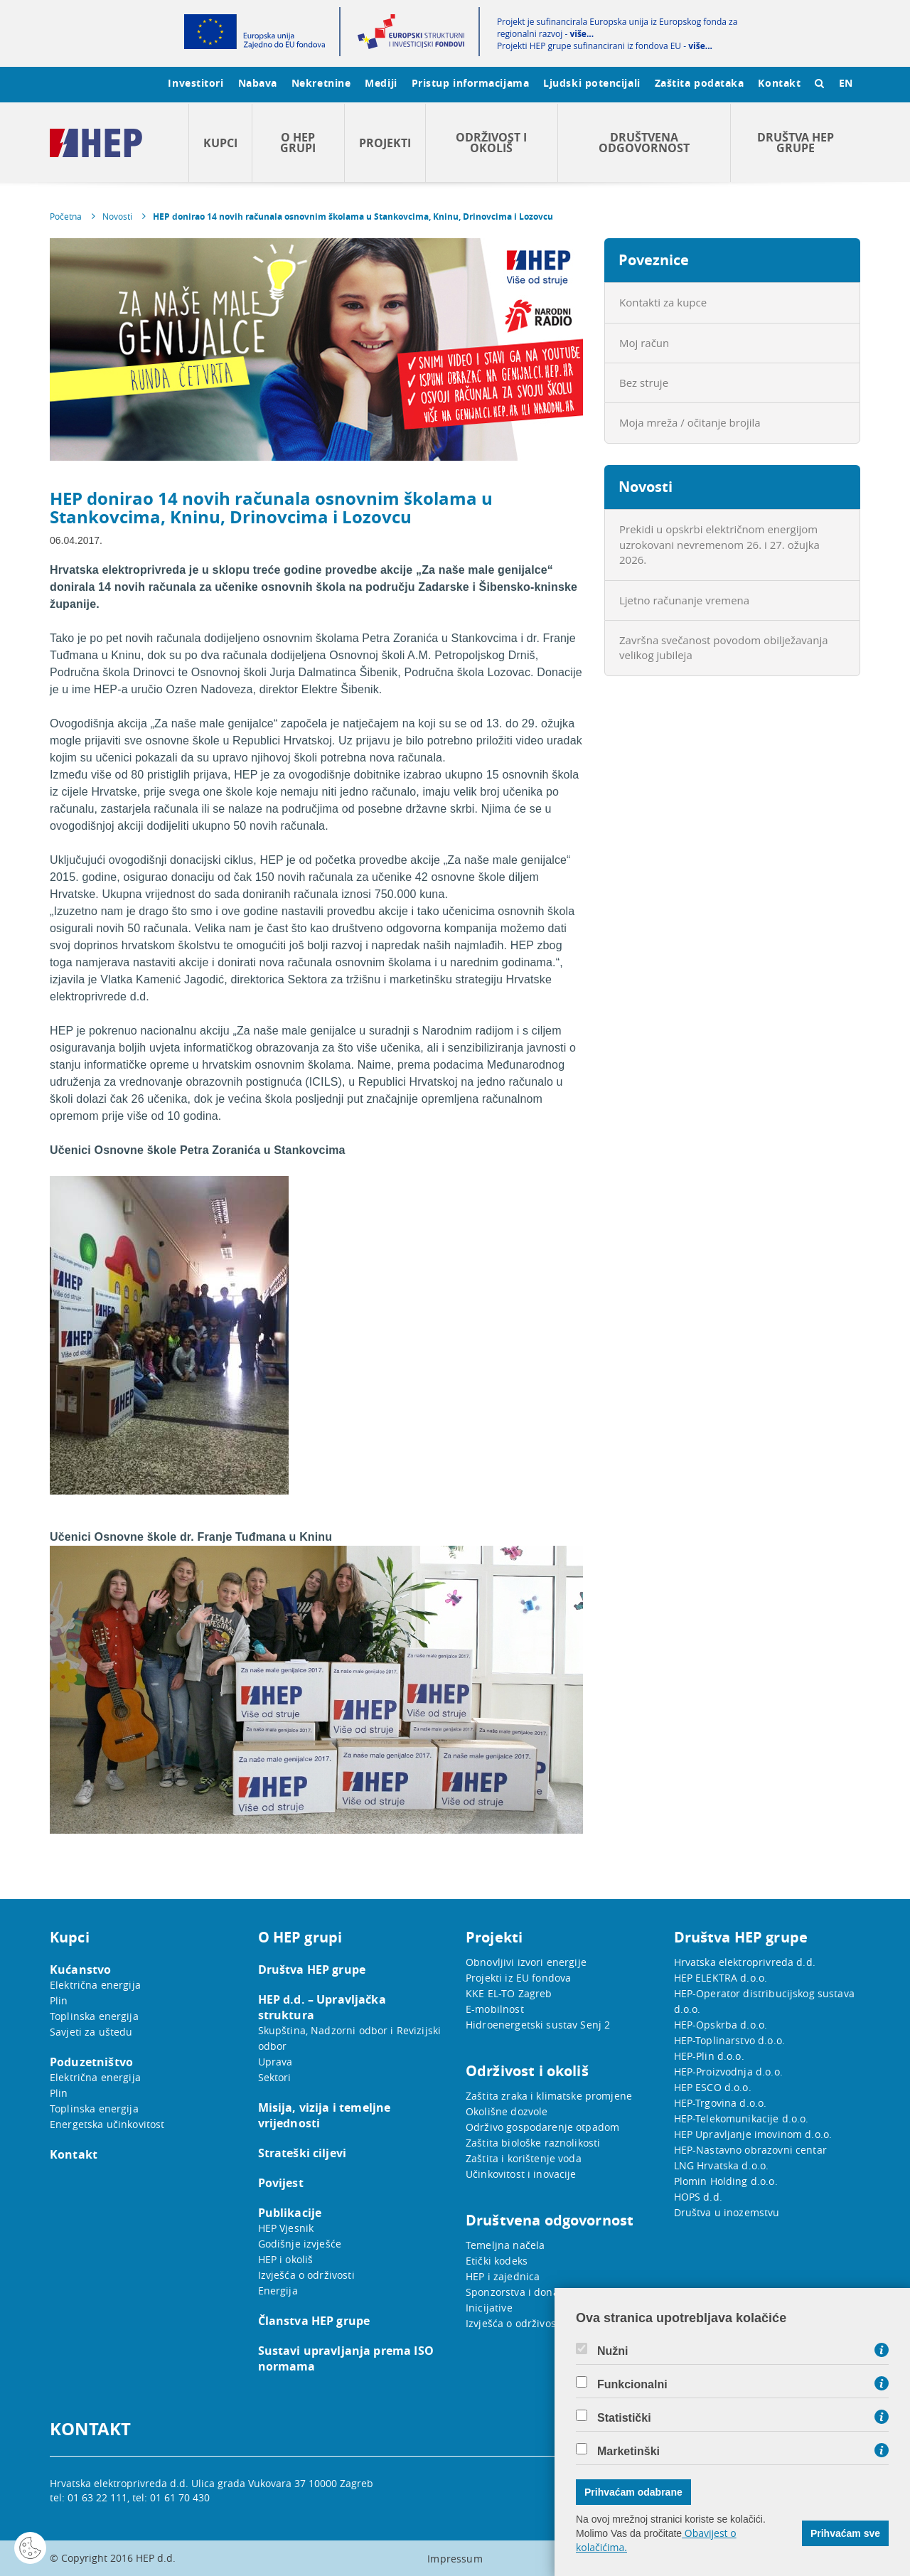 This screenshot has width=910, height=2576. Describe the element at coordinates (506, 2111) in the screenshot. I see `Okolišne dozvole` at that location.